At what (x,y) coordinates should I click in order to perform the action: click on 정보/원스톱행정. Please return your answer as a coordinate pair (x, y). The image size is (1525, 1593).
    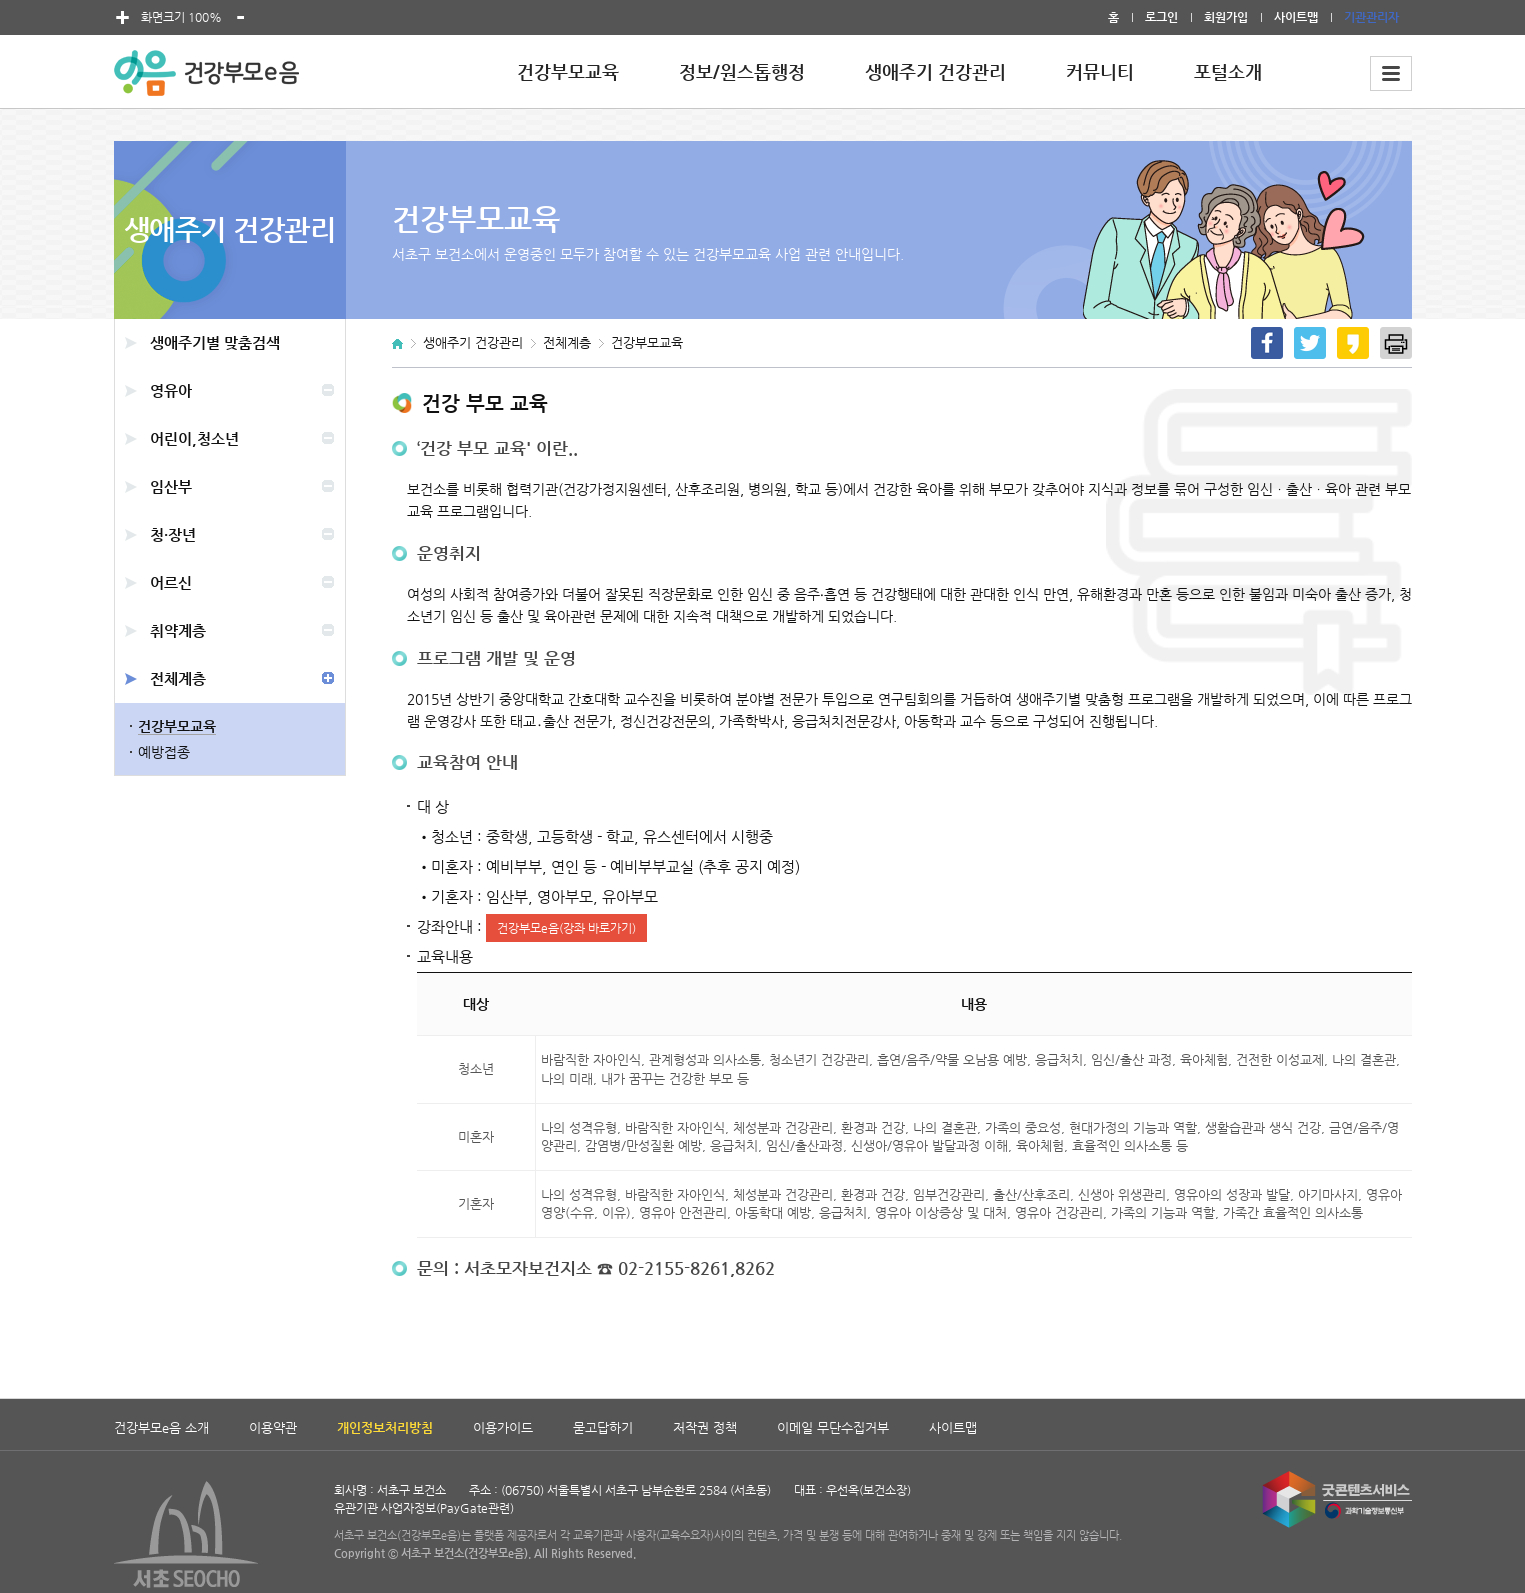
    Looking at the image, I should click on (742, 71).